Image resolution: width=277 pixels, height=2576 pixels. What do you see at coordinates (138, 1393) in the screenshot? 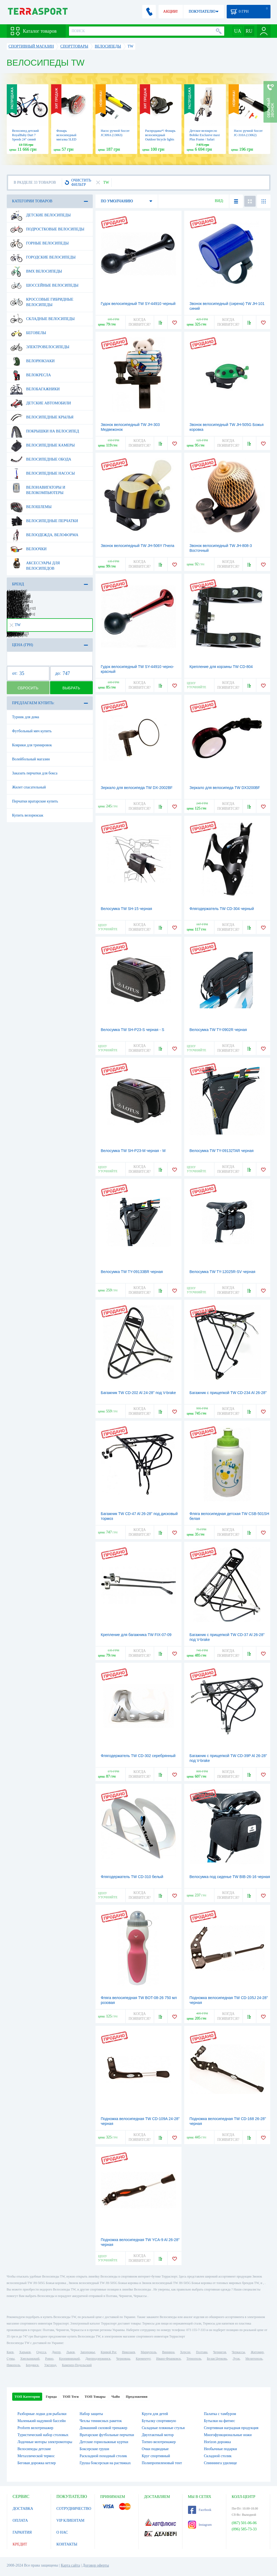
I see `Багажник TW CD-202 Al 24-28" под V-brake` at bounding box center [138, 1393].